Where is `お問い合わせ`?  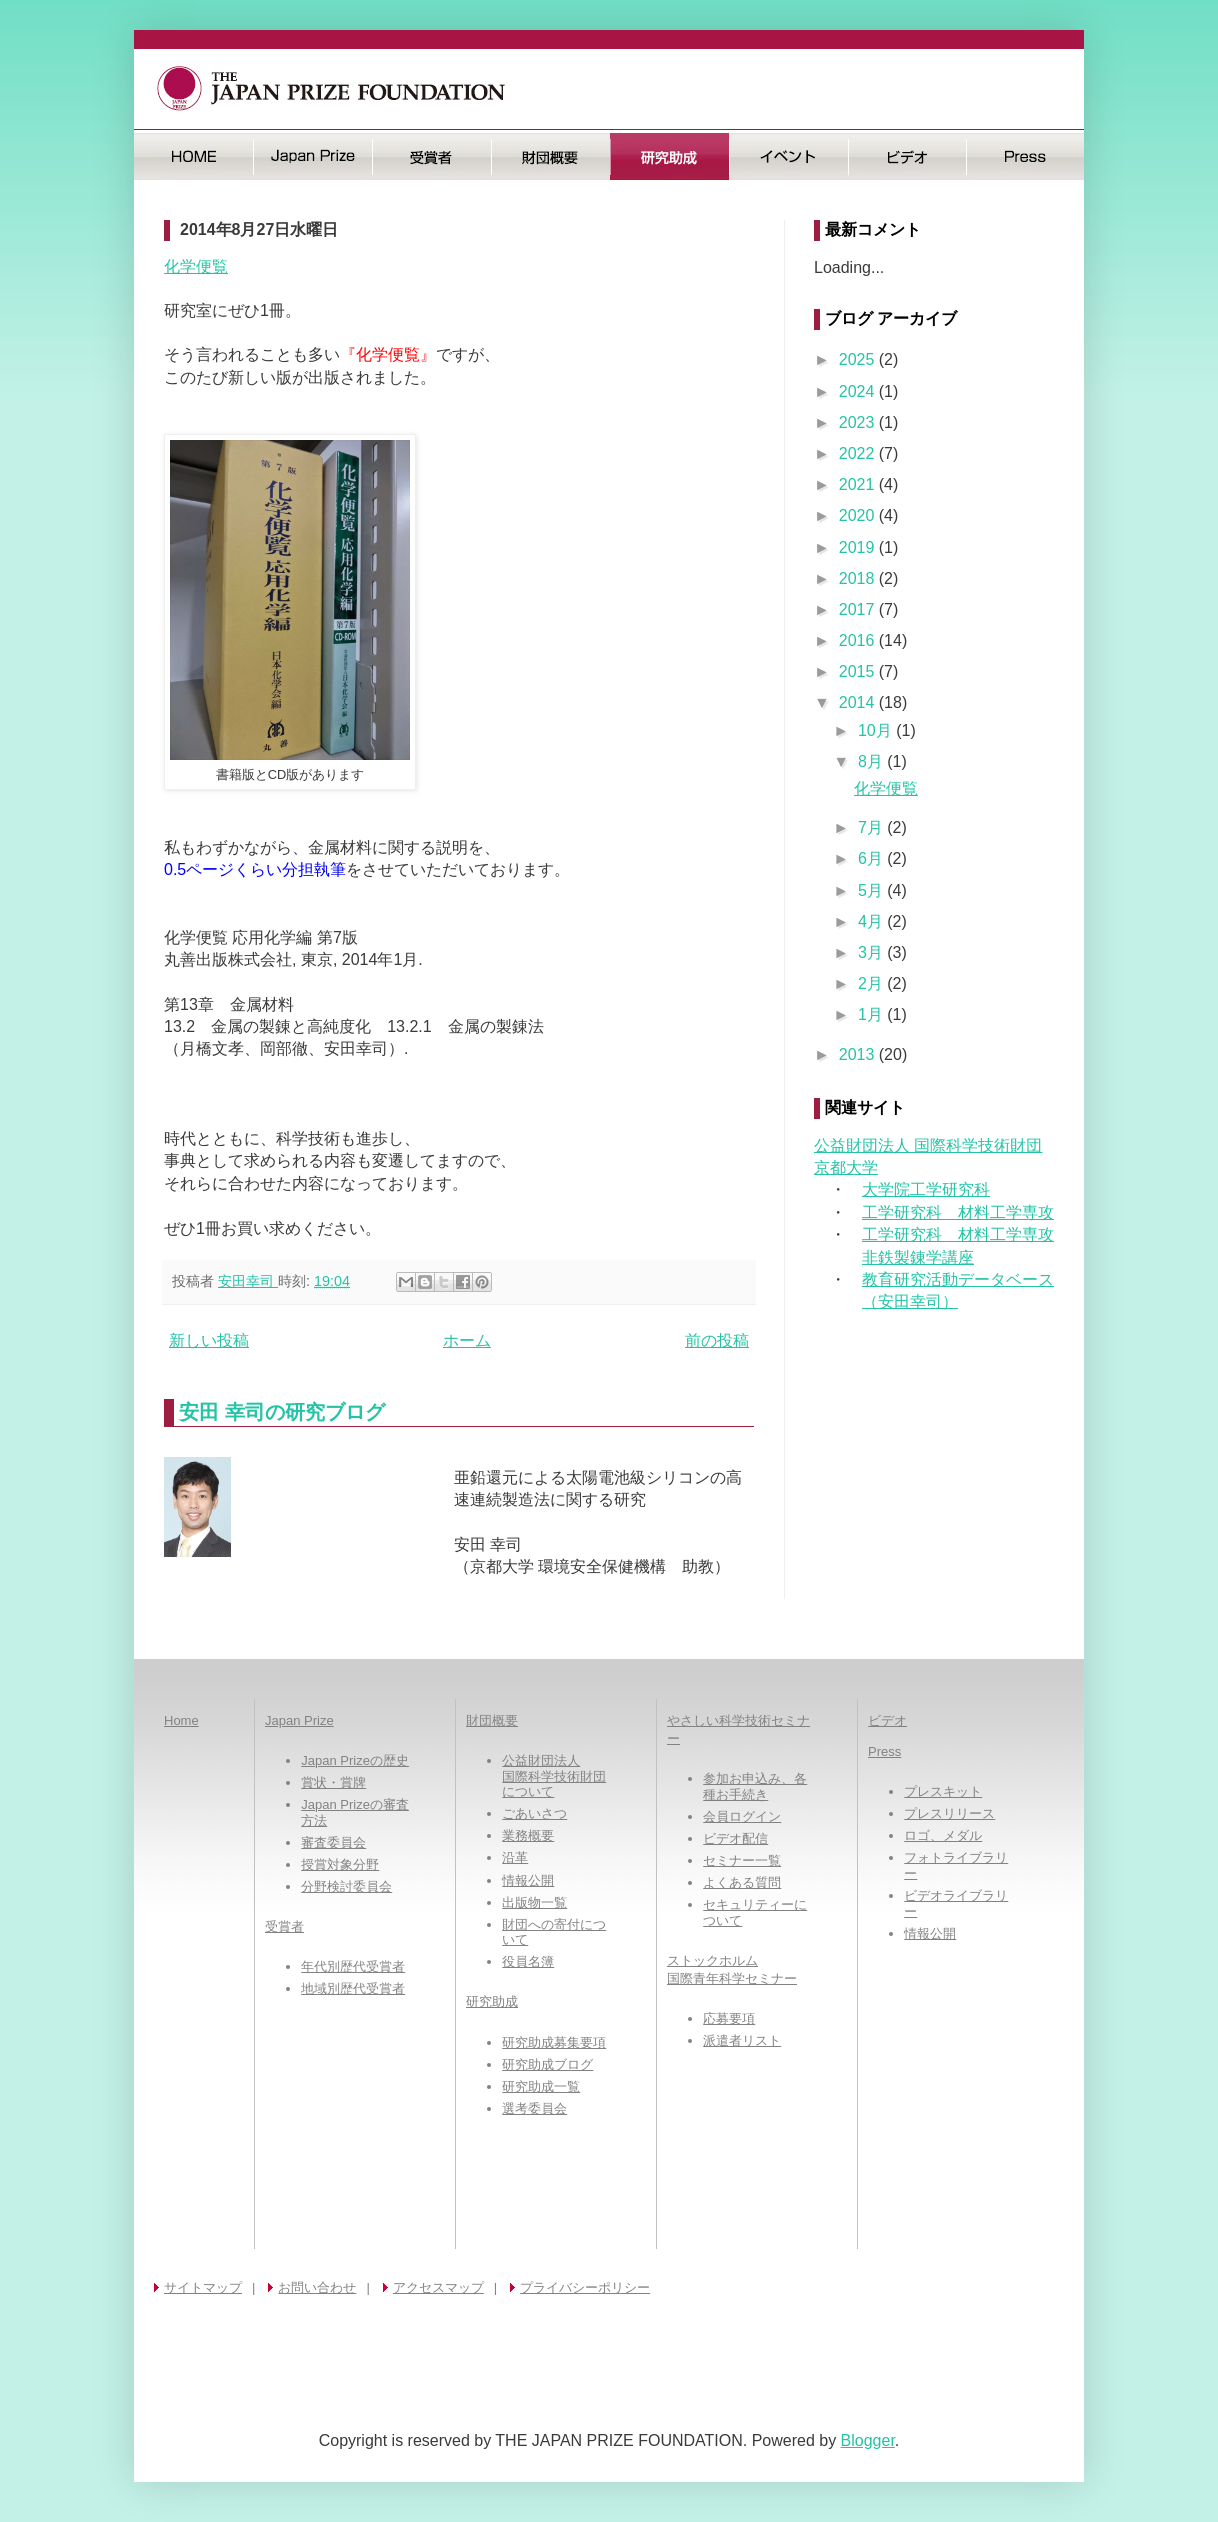 お問い合わせ is located at coordinates (317, 2287).